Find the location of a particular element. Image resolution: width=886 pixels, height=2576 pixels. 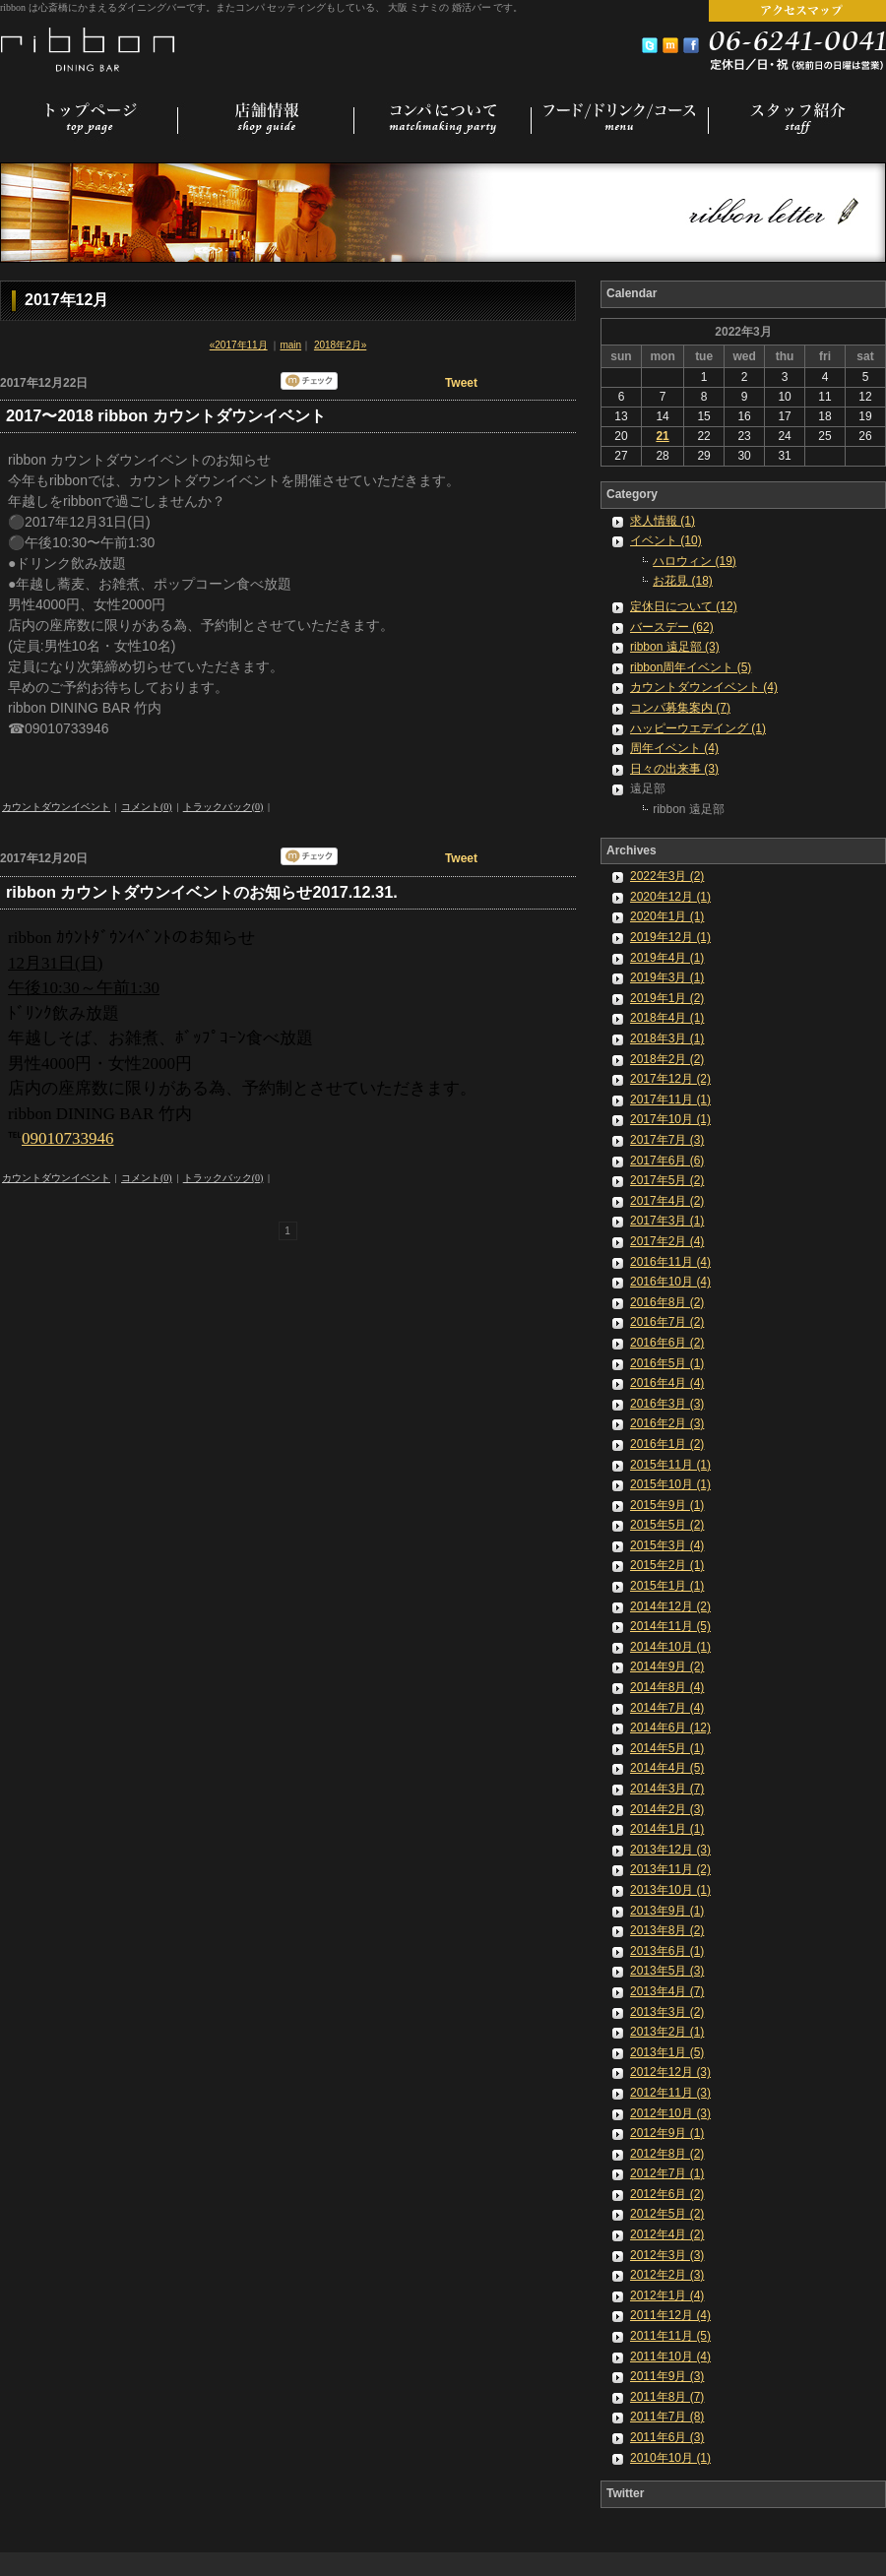

2016年4月 (4) is located at coordinates (667, 1383).